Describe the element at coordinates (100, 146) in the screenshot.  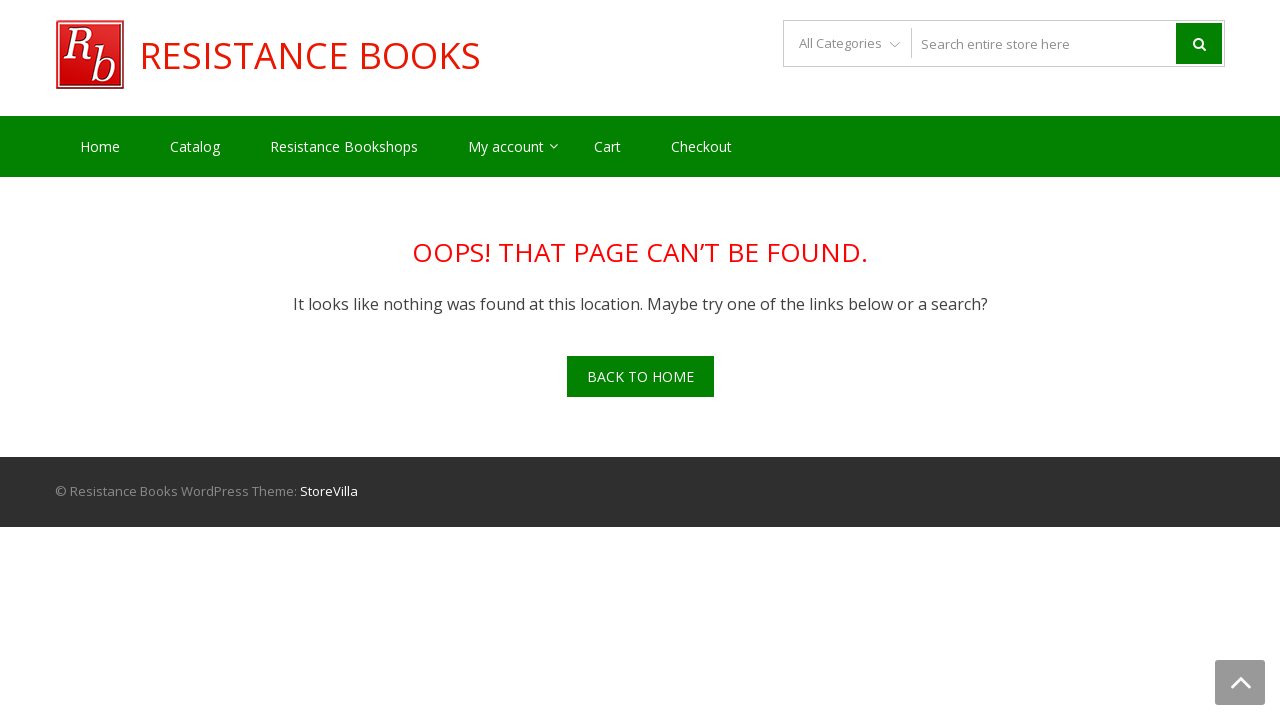
I see `Home` at that location.